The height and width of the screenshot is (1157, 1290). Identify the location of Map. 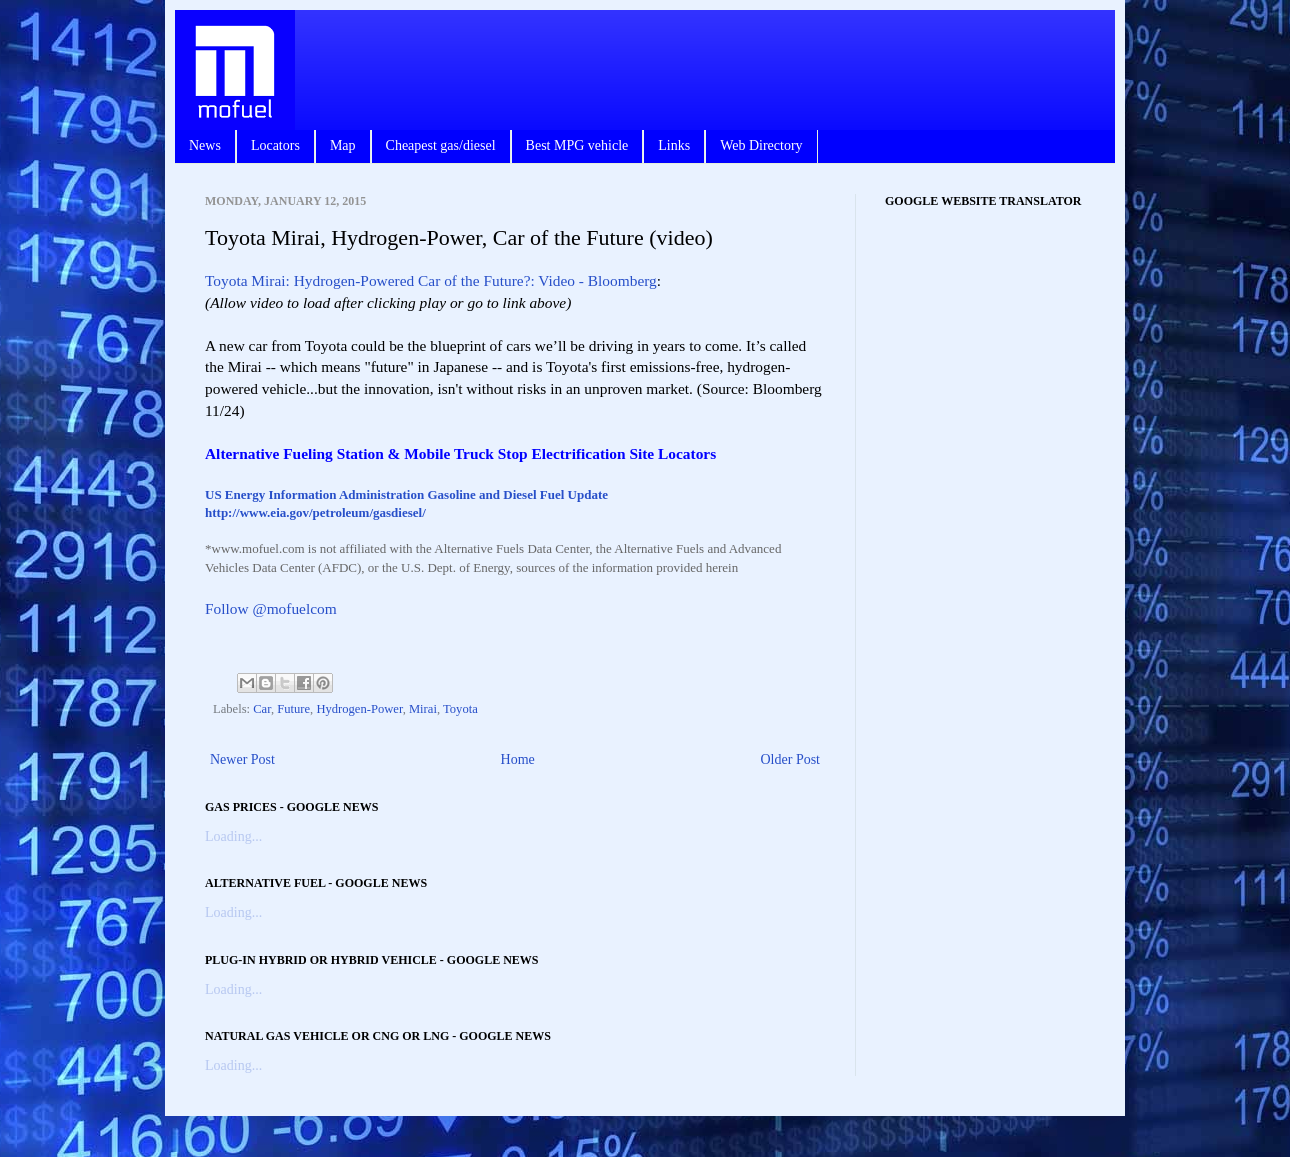
(343, 145).